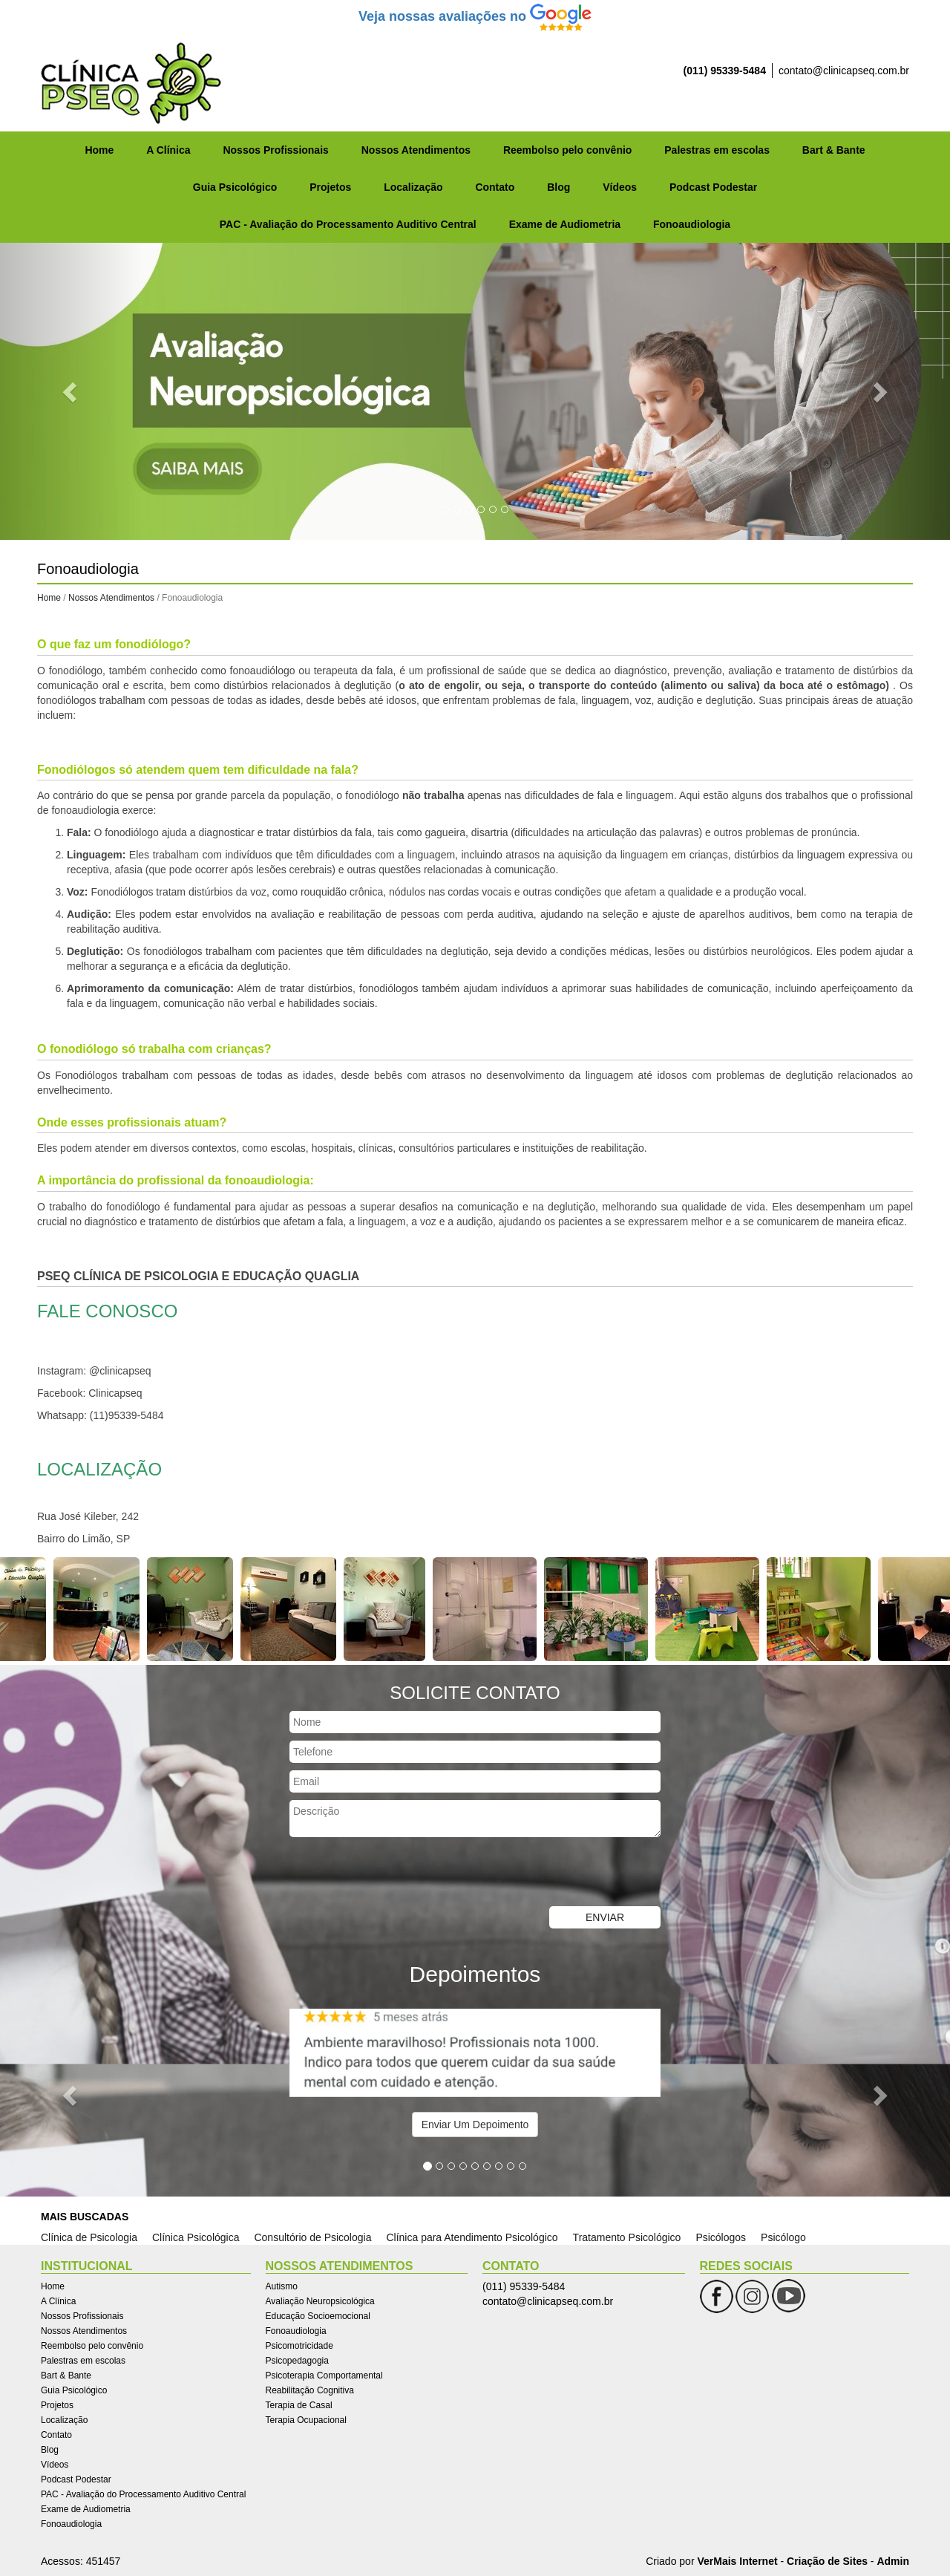 The width and height of the screenshot is (950, 2576). What do you see at coordinates (320, 2301) in the screenshot?
I see `Avaliação Neuropsicológica` at bounding box center [320, 2301].